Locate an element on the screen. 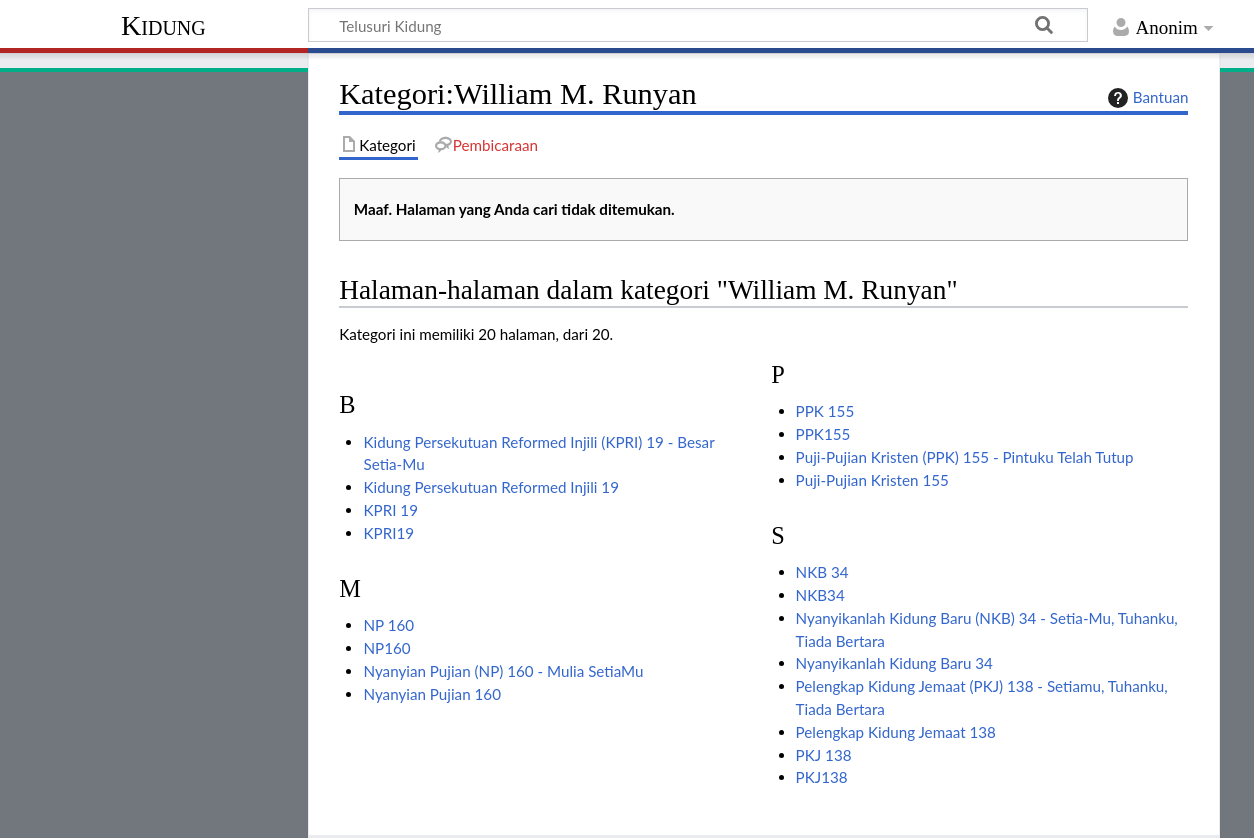 Image resolution: width=1254 pixels, height=838 pixels. Pelengkap Kidung Jemaat 138 is located at coordinates (896, 732).